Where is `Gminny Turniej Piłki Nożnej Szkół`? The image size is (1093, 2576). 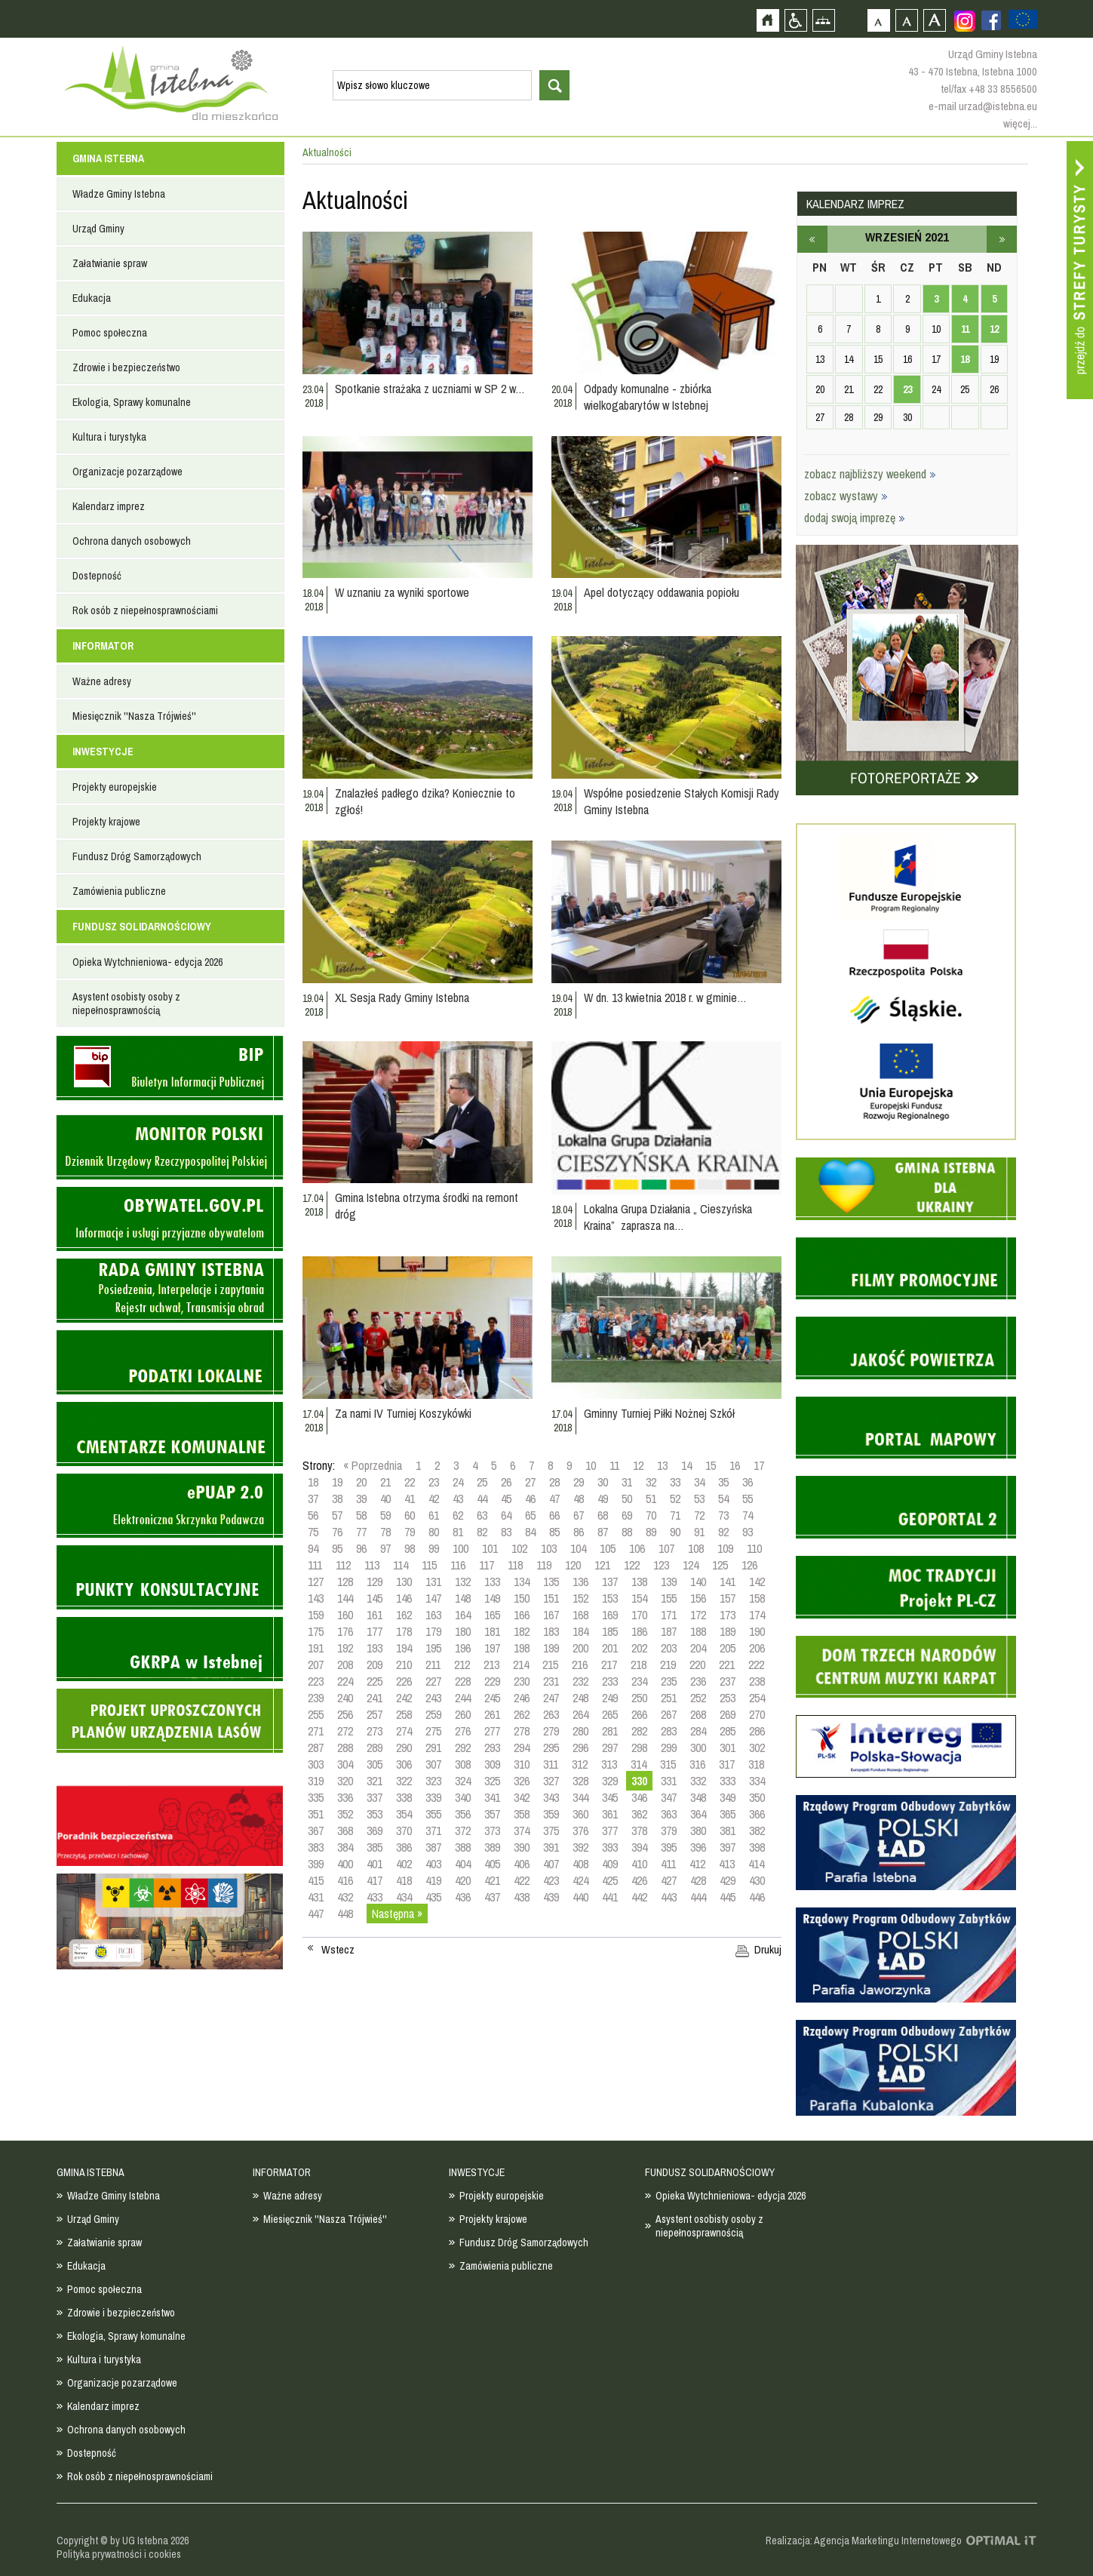
Gminny Turniej Piłki Nożnej Szkół is located at coordinates (659, 1413).